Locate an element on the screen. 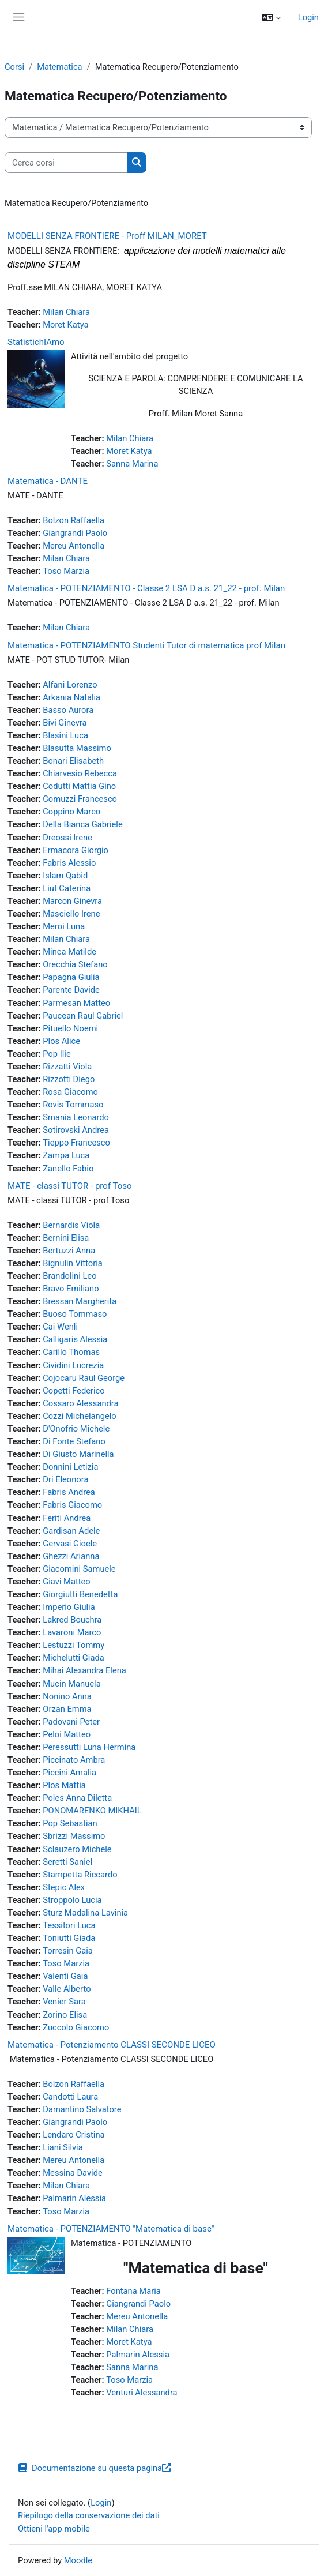 The width and height of the screenshot is (328, 2576). Lendaro Cristina is located at coordinates (73, 2135).